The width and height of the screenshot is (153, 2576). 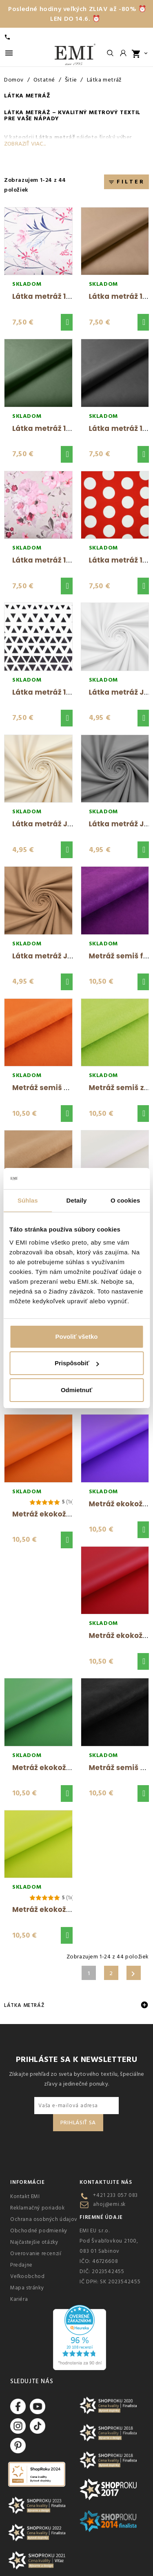 What do you see at coordinates (28, 1200) in the screenshot?
I see `Súhlas [tab]` at bounding box center [28, 1200].